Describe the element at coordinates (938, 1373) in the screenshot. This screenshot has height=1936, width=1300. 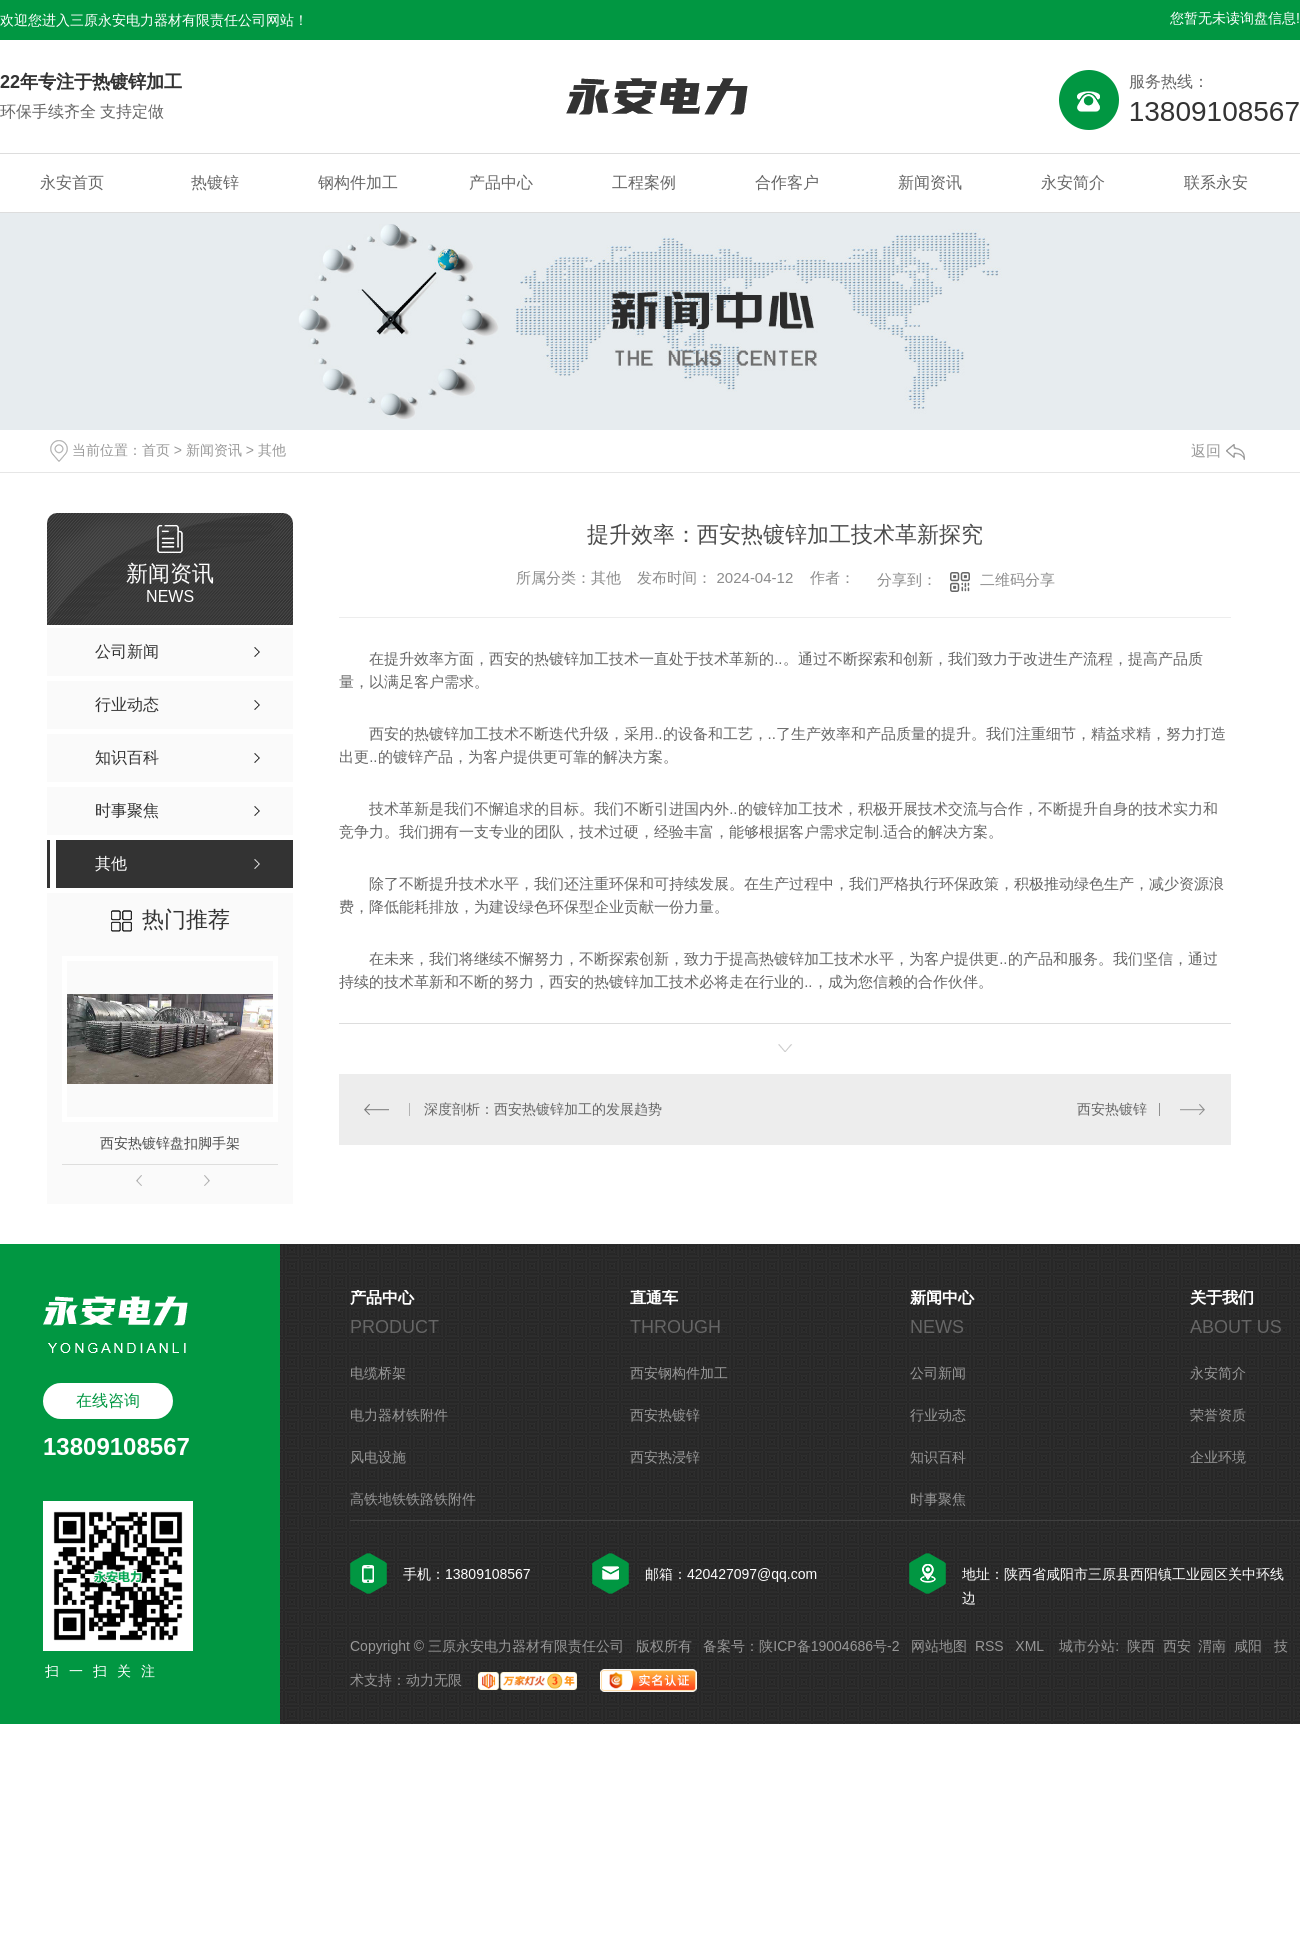
I see `公司新闻` at that location.